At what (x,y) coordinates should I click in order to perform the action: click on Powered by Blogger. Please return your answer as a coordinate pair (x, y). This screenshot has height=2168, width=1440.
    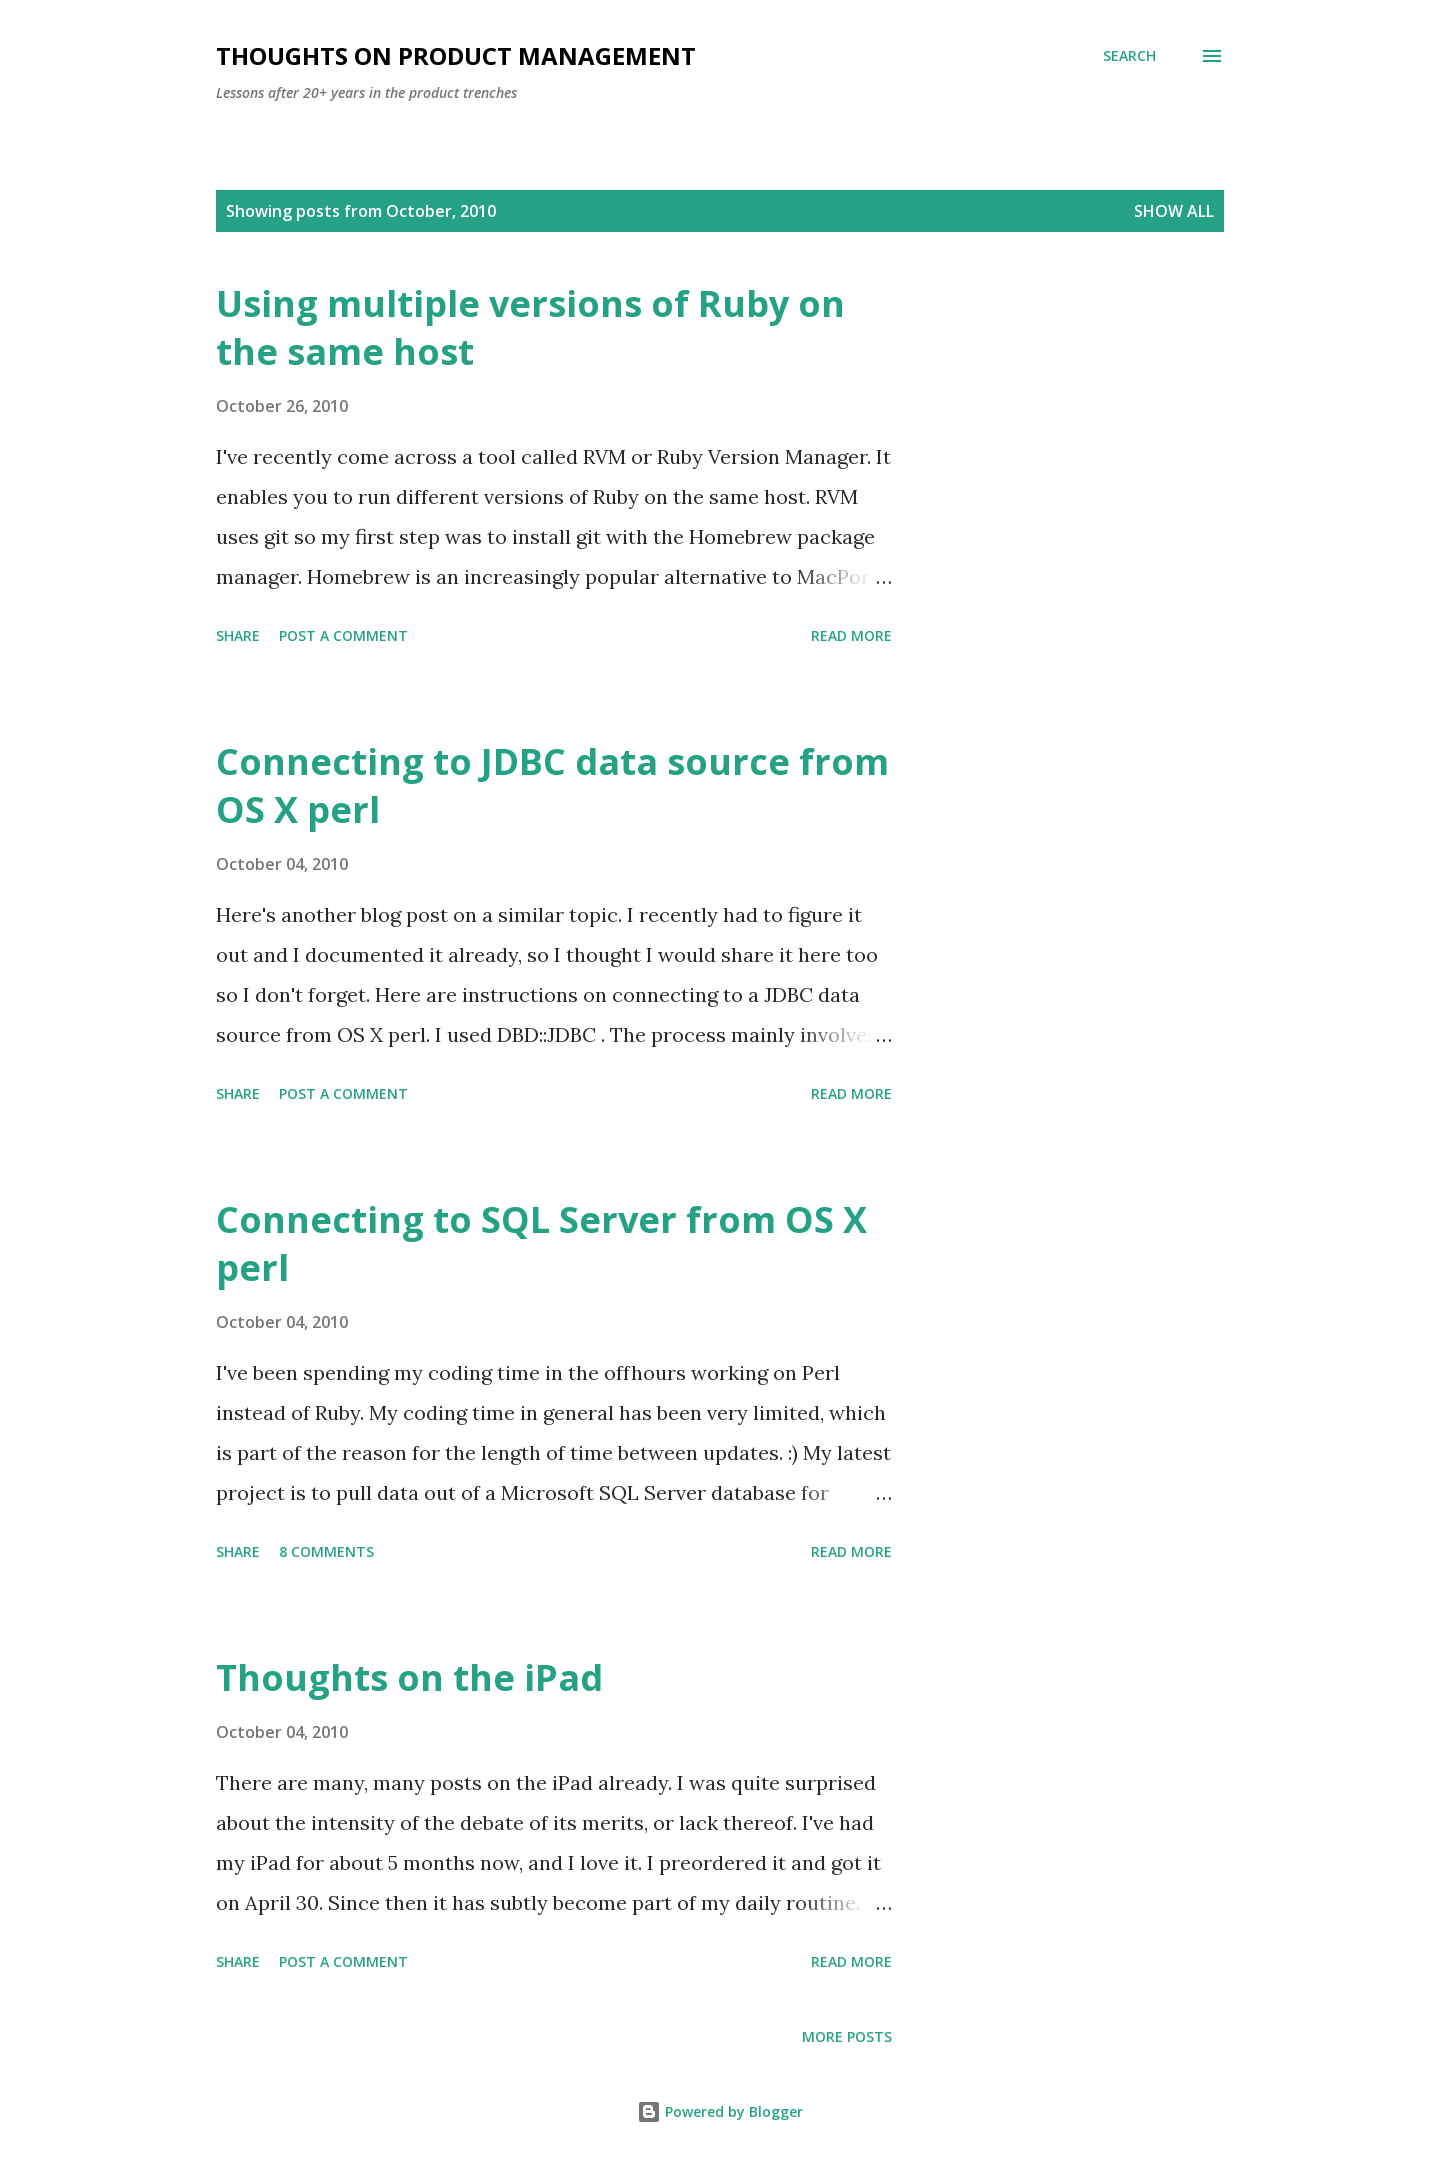
    Looking at the image, I should click on (720, 2111).